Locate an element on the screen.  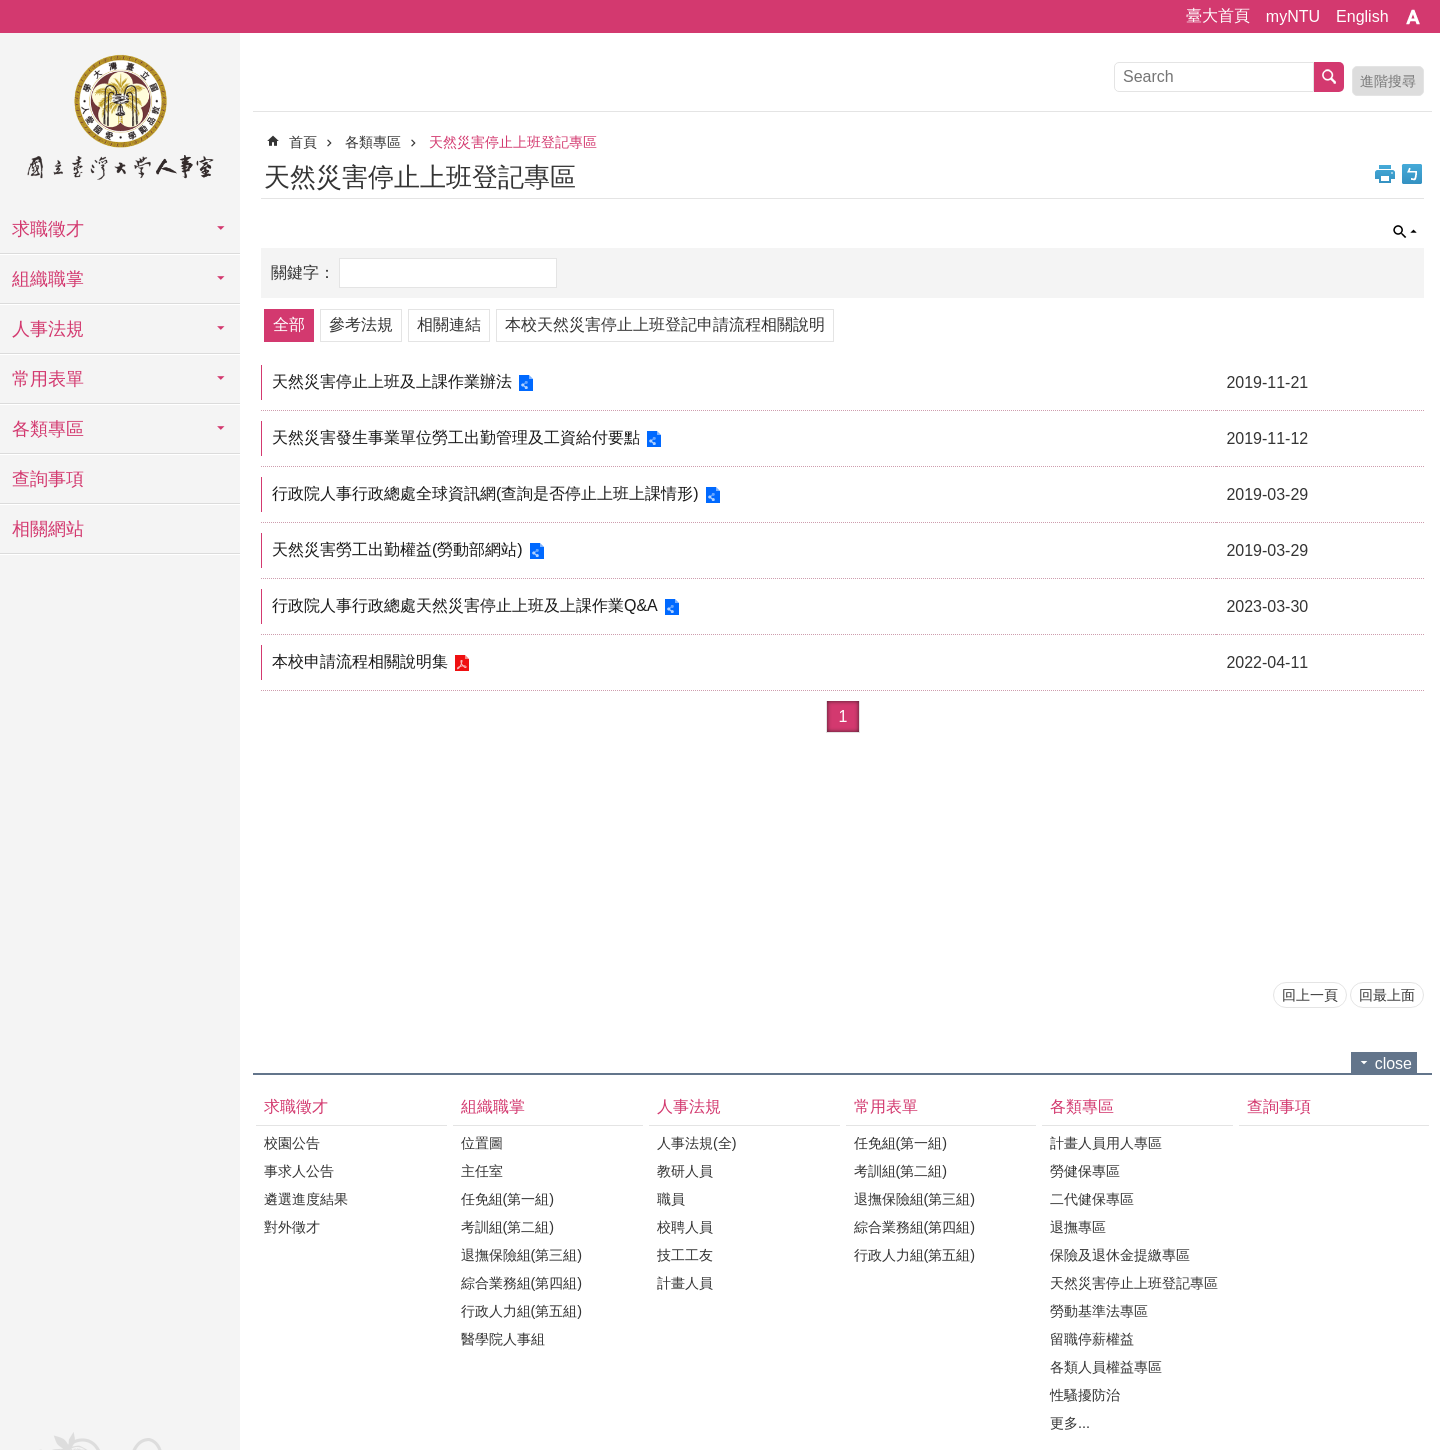
二代健保專區 is located at coordinates (1092, 1199).